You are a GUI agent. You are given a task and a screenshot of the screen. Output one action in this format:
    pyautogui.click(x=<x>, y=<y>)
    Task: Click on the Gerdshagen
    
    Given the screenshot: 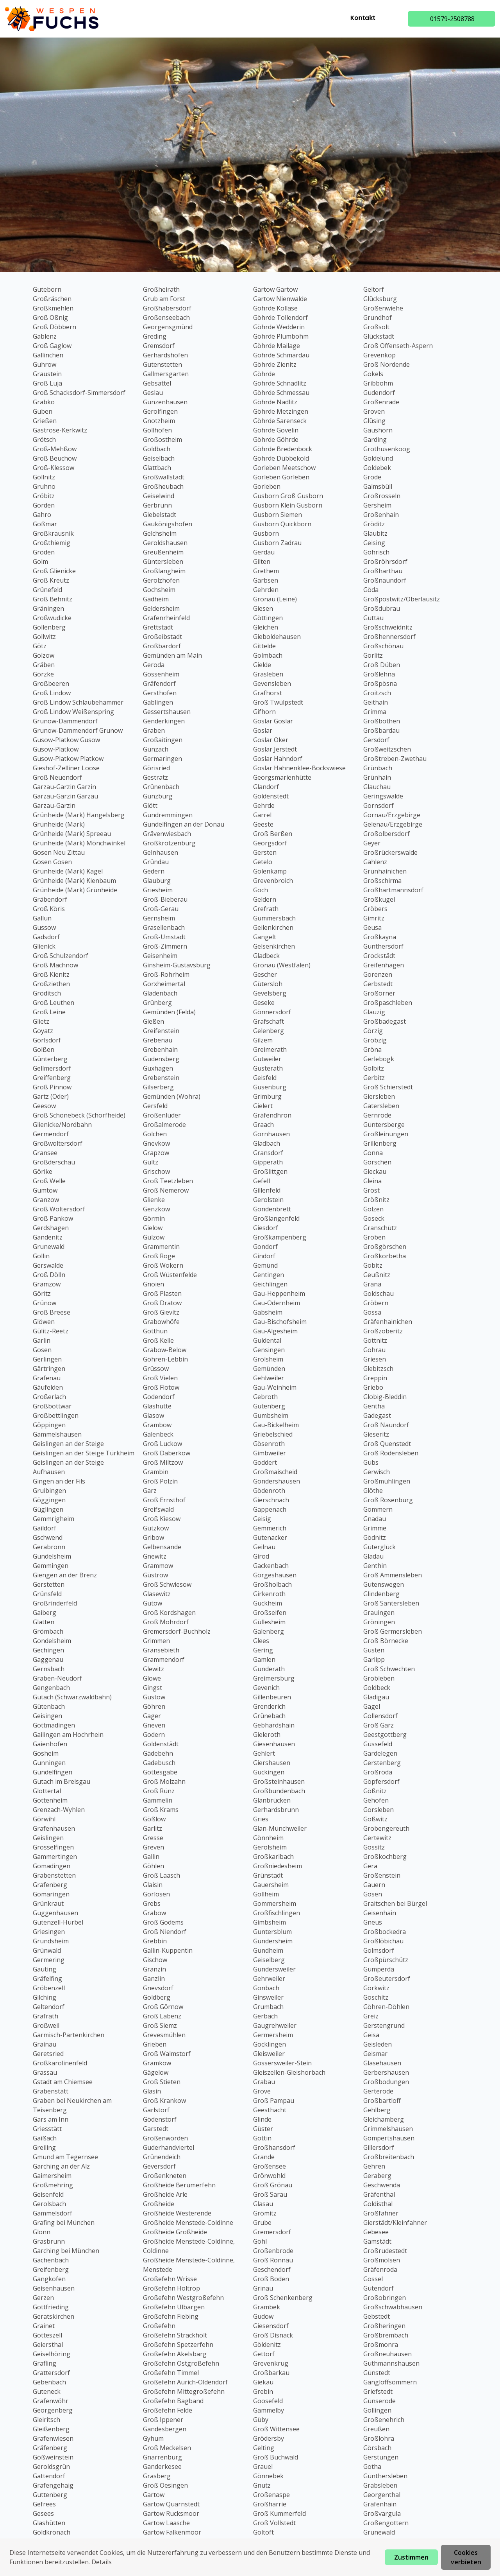 What is the action you would take?
    pyautogui.click(x=51, y=1227)
    